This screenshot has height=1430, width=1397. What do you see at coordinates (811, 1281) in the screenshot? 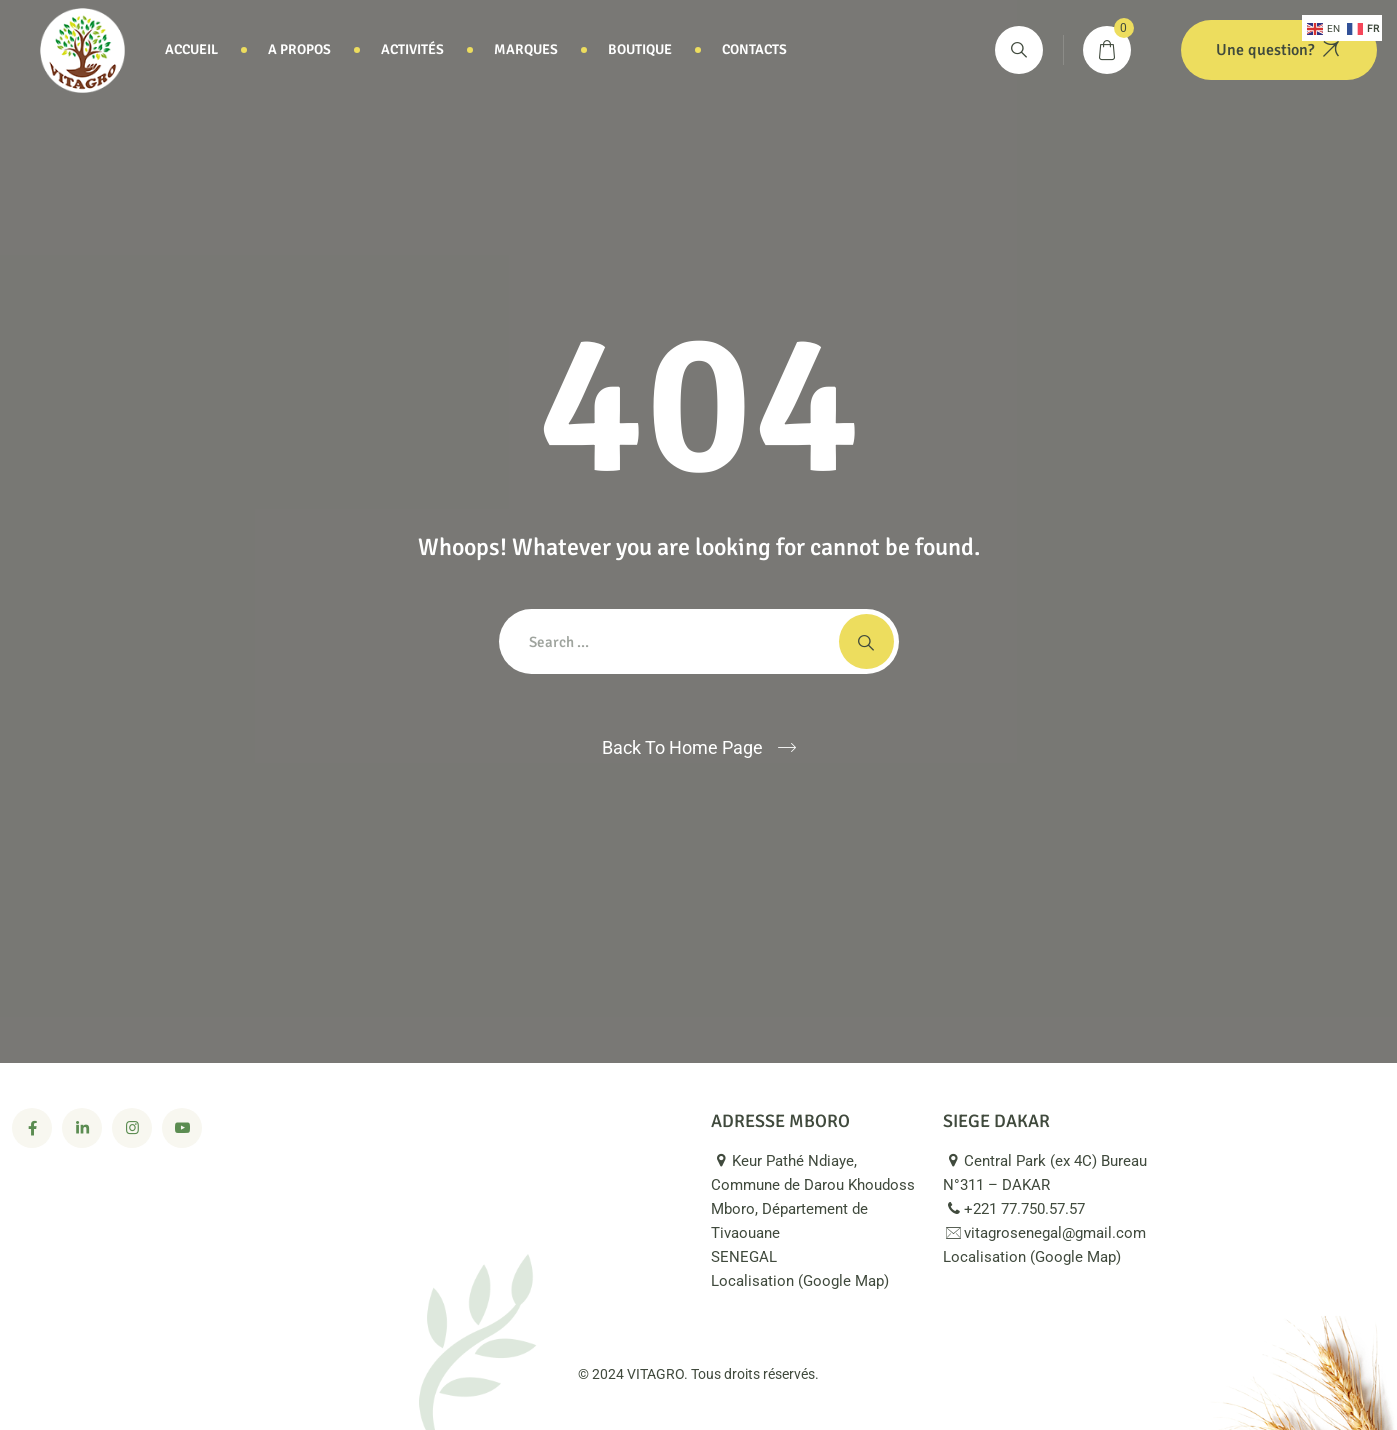
I see `Localisation (Google Map)` at bounding box center [811, 1281].